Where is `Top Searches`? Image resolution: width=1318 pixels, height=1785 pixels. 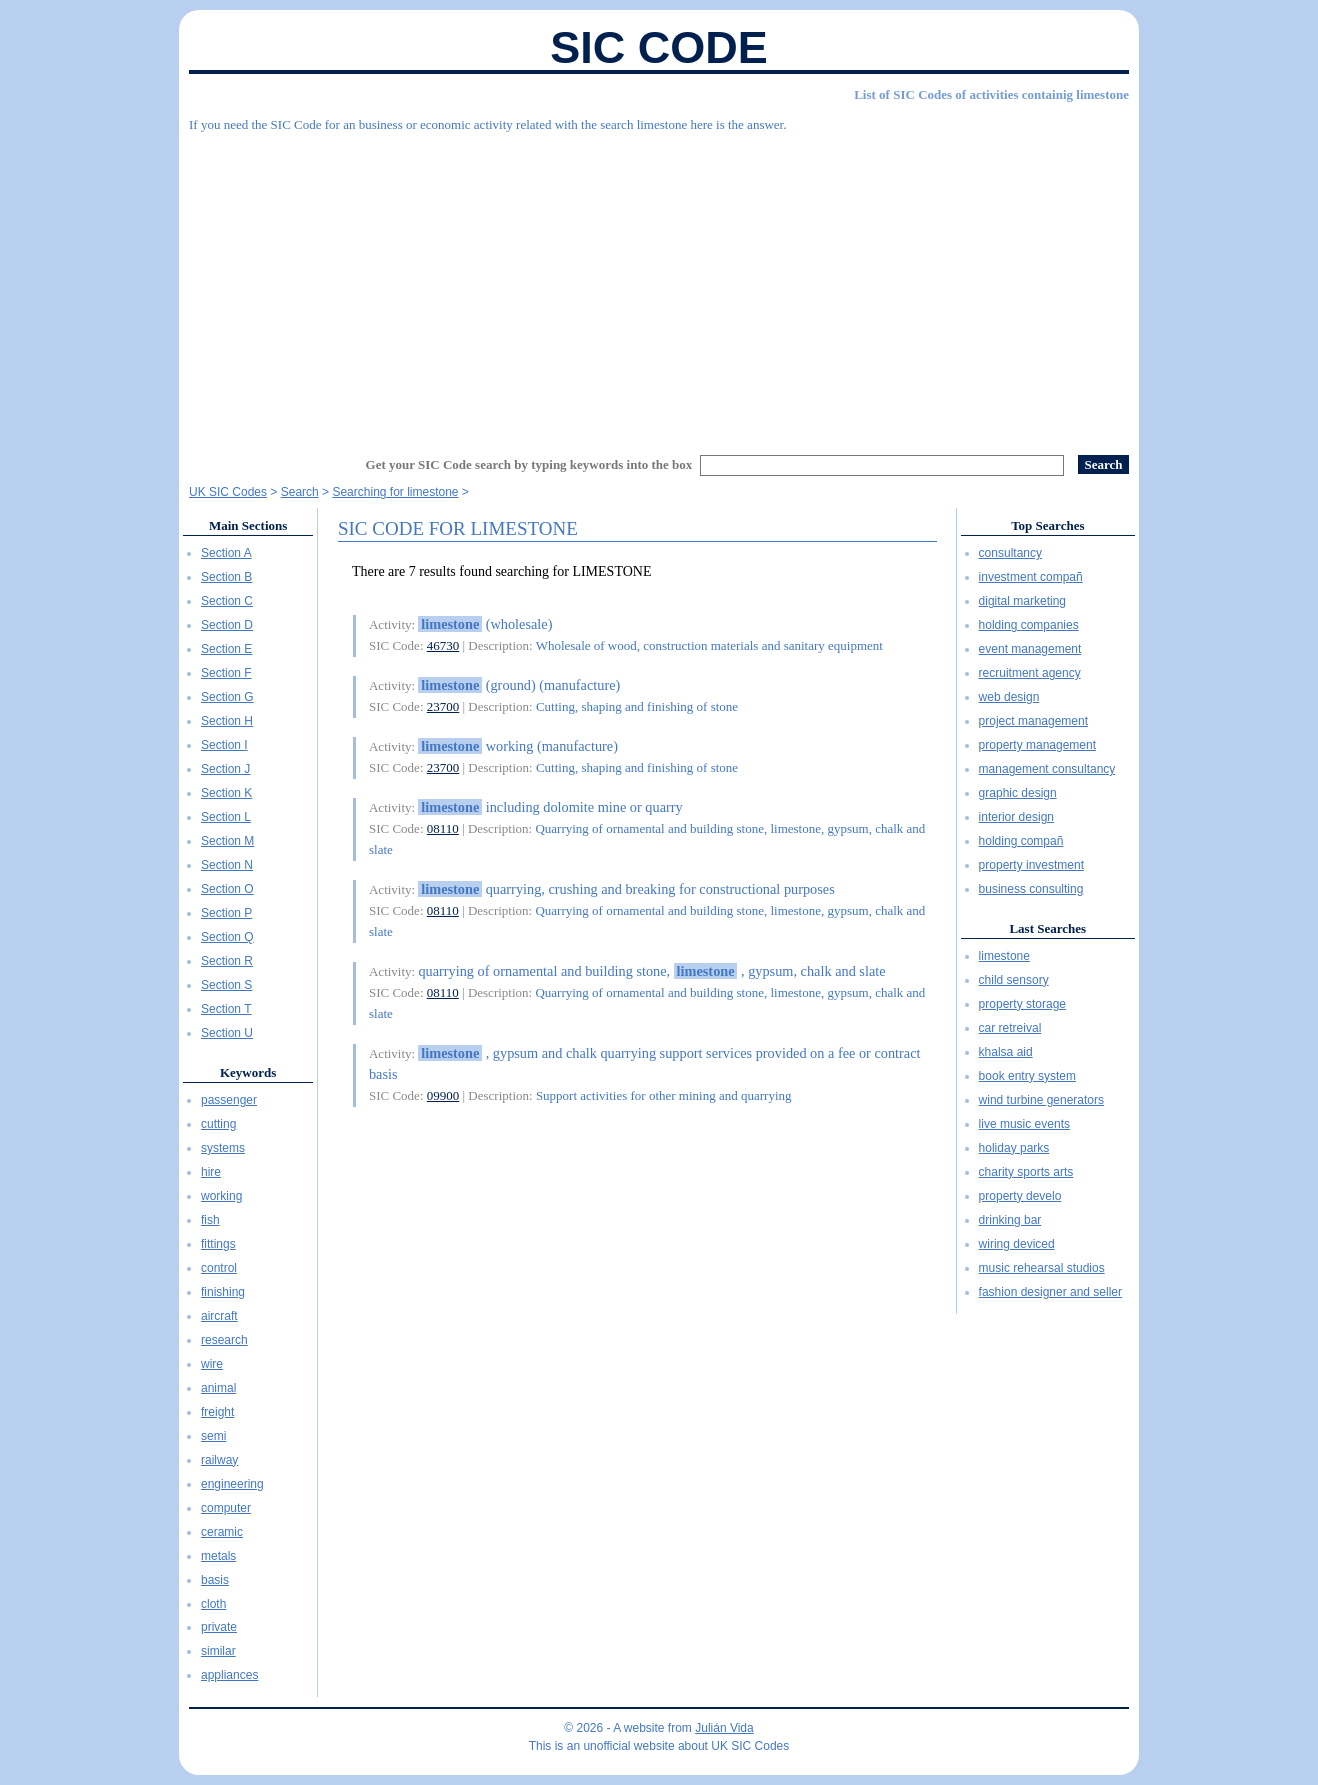 Top Searches is located at coordinates (1047, 525).